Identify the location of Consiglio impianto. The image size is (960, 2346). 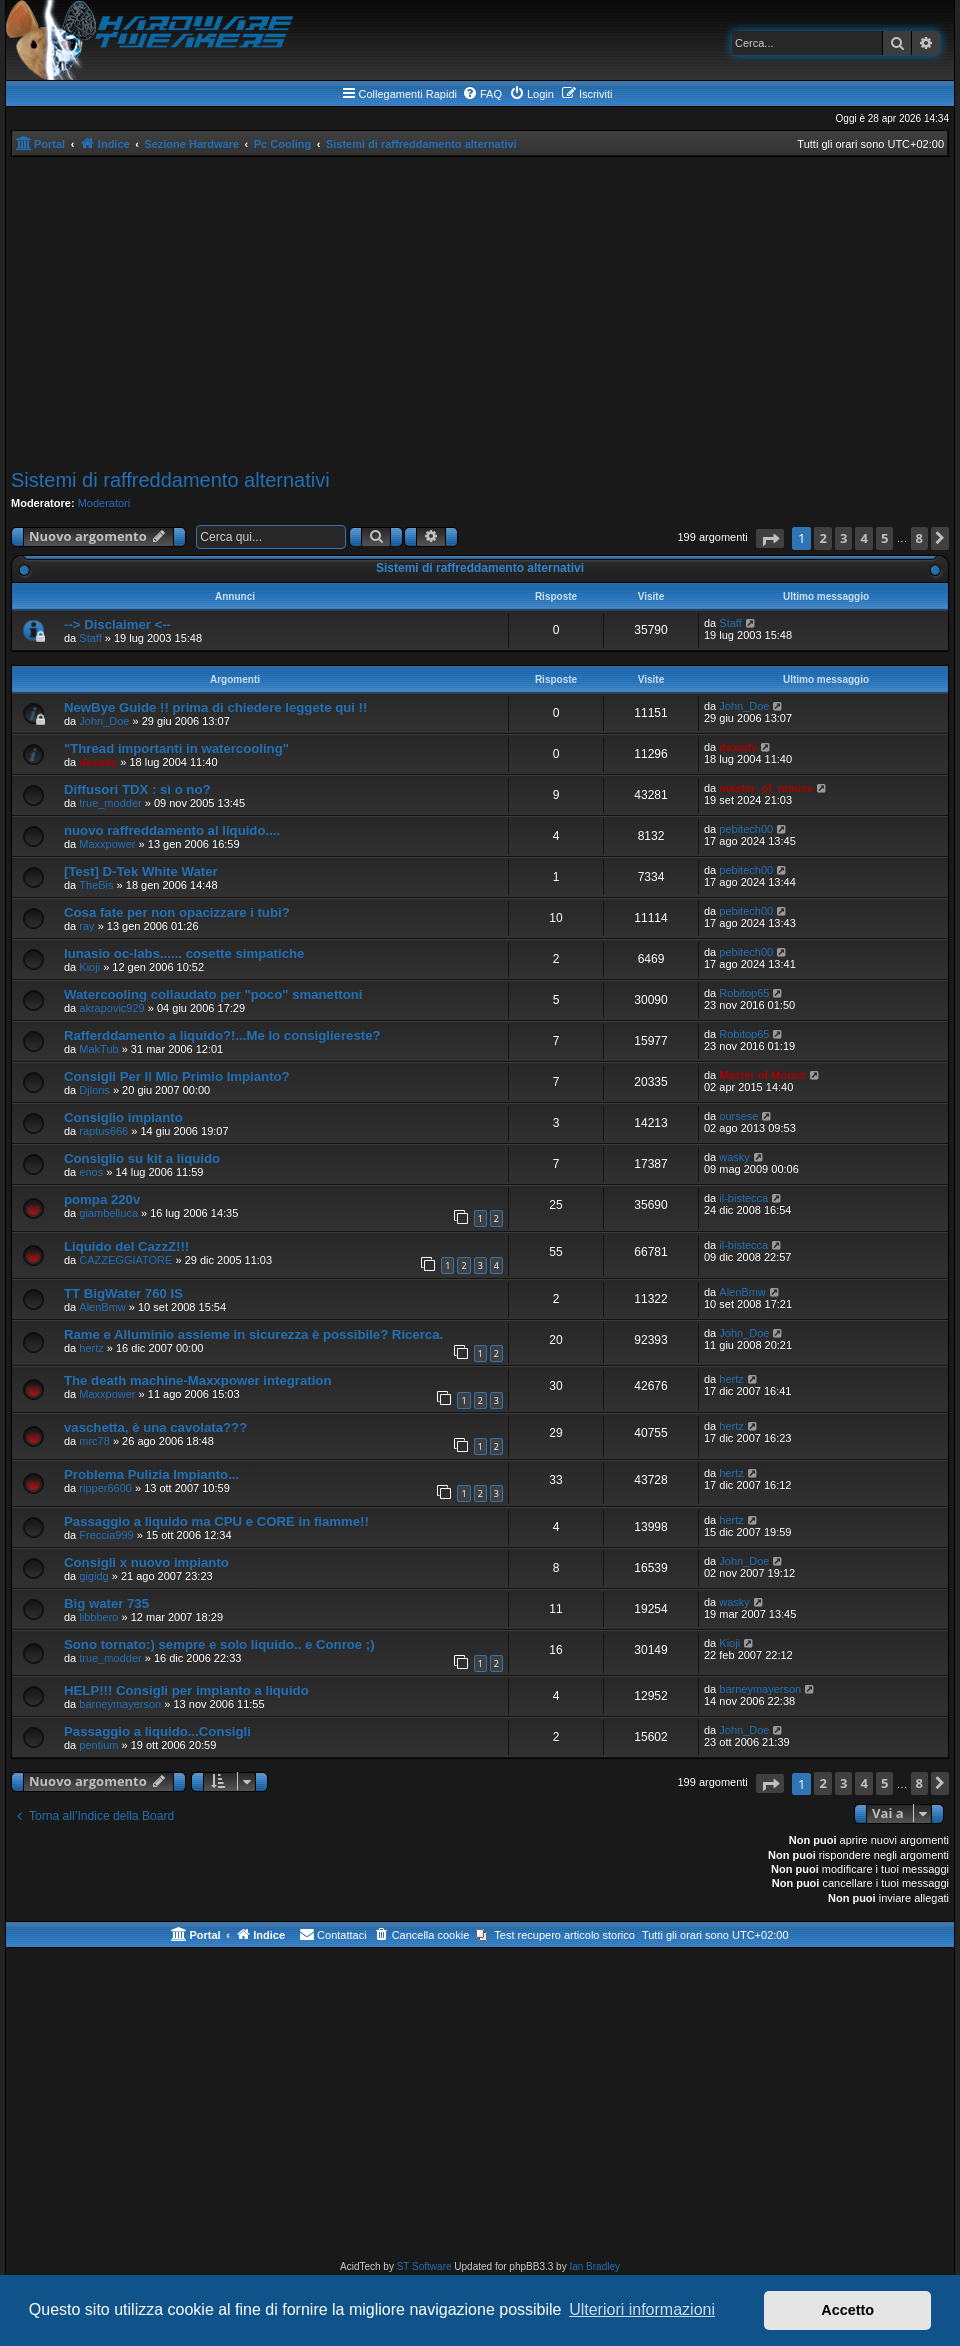
(123, 1117).